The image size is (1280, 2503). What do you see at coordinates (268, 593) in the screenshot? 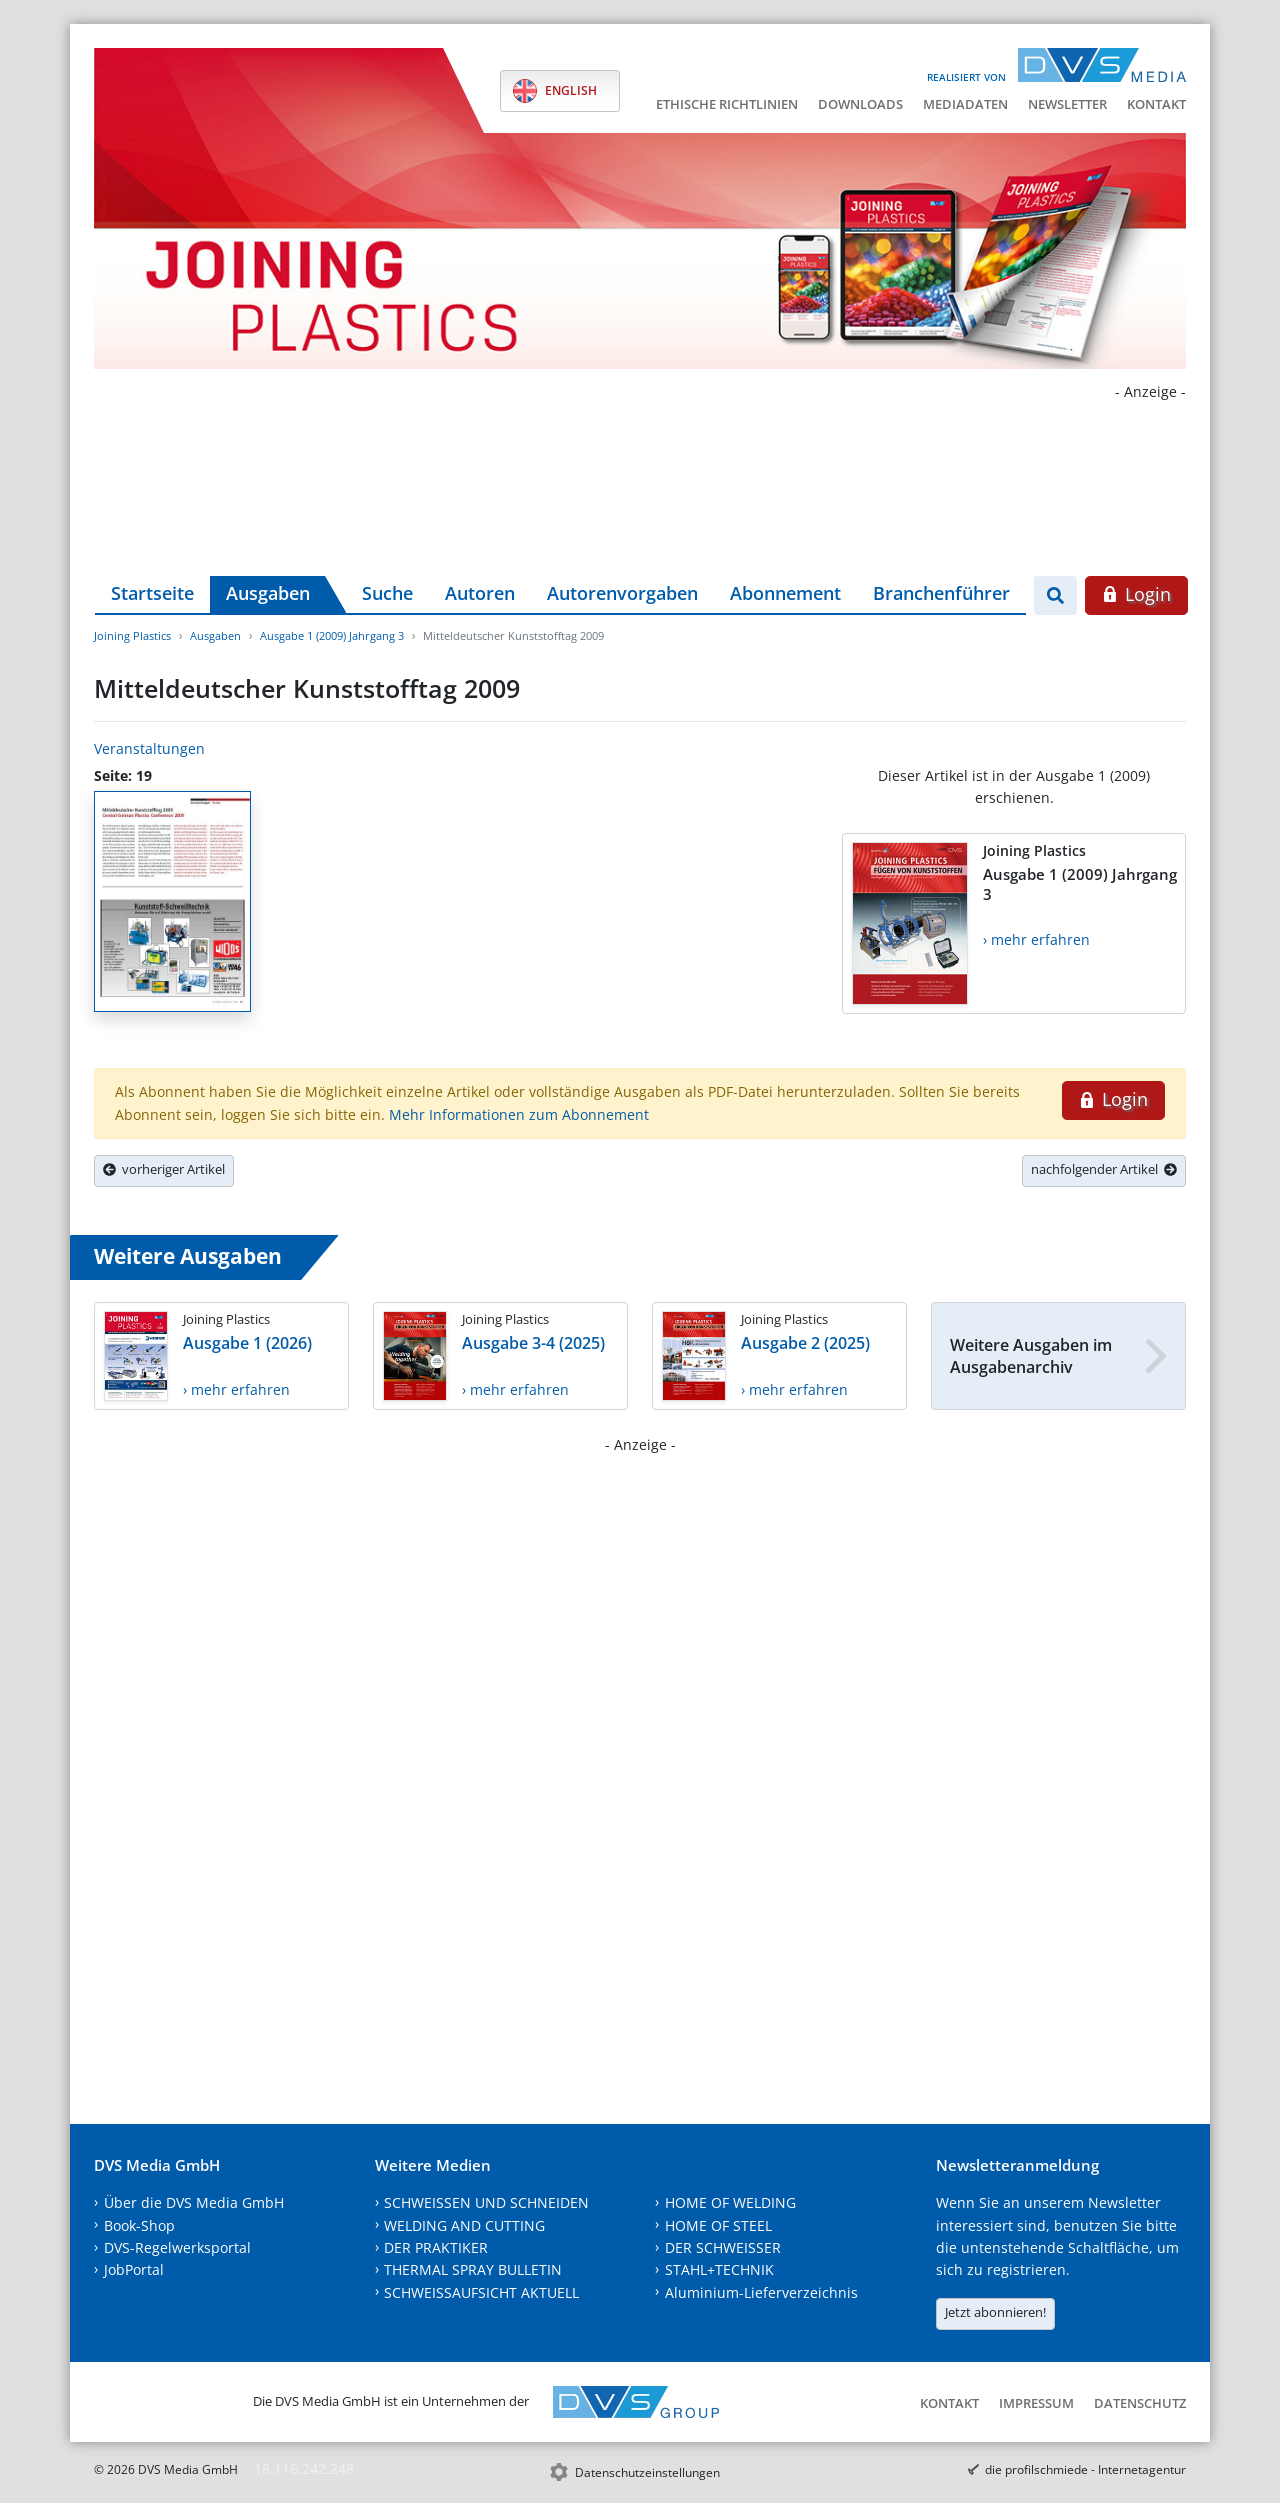
I see `Ausgaben` at bounding box center [268, 593].